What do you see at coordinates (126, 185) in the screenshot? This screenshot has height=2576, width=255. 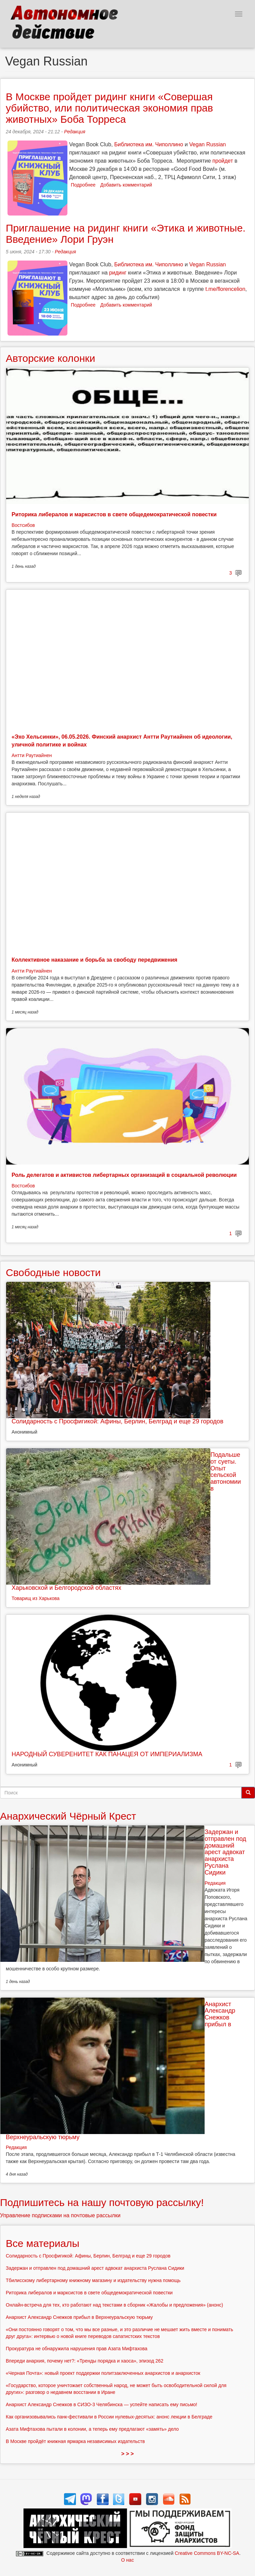 I see `Добавить комментарий` at bounding box center [126, 185].